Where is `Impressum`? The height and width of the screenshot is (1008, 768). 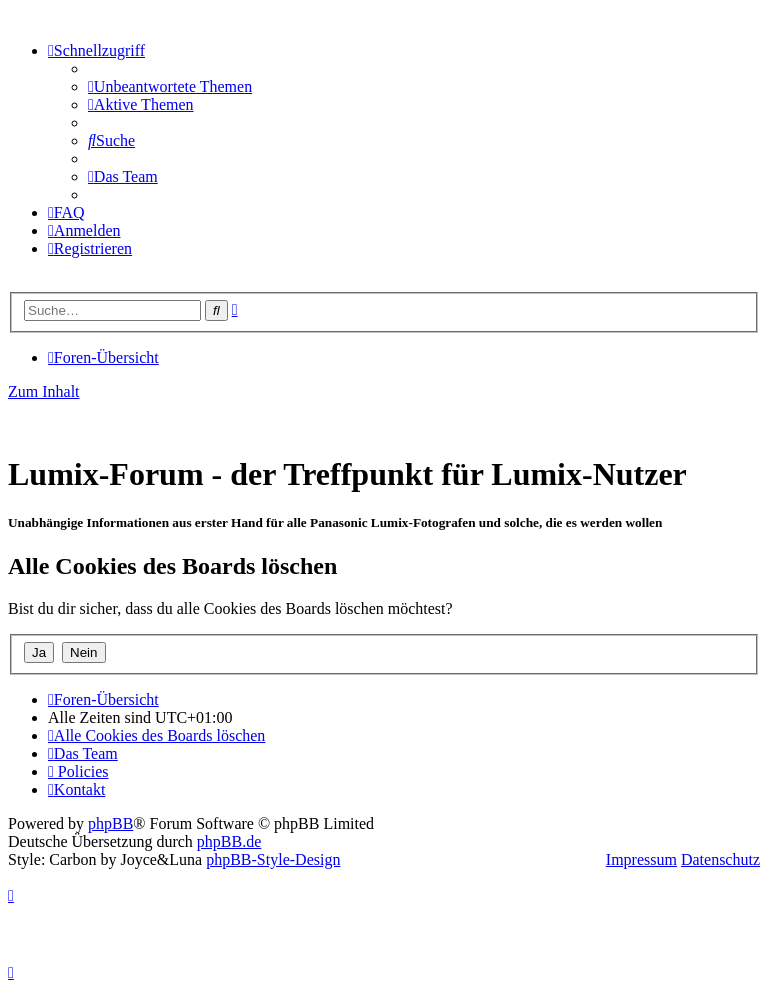
Impressum is located at coordinates (641, 859).